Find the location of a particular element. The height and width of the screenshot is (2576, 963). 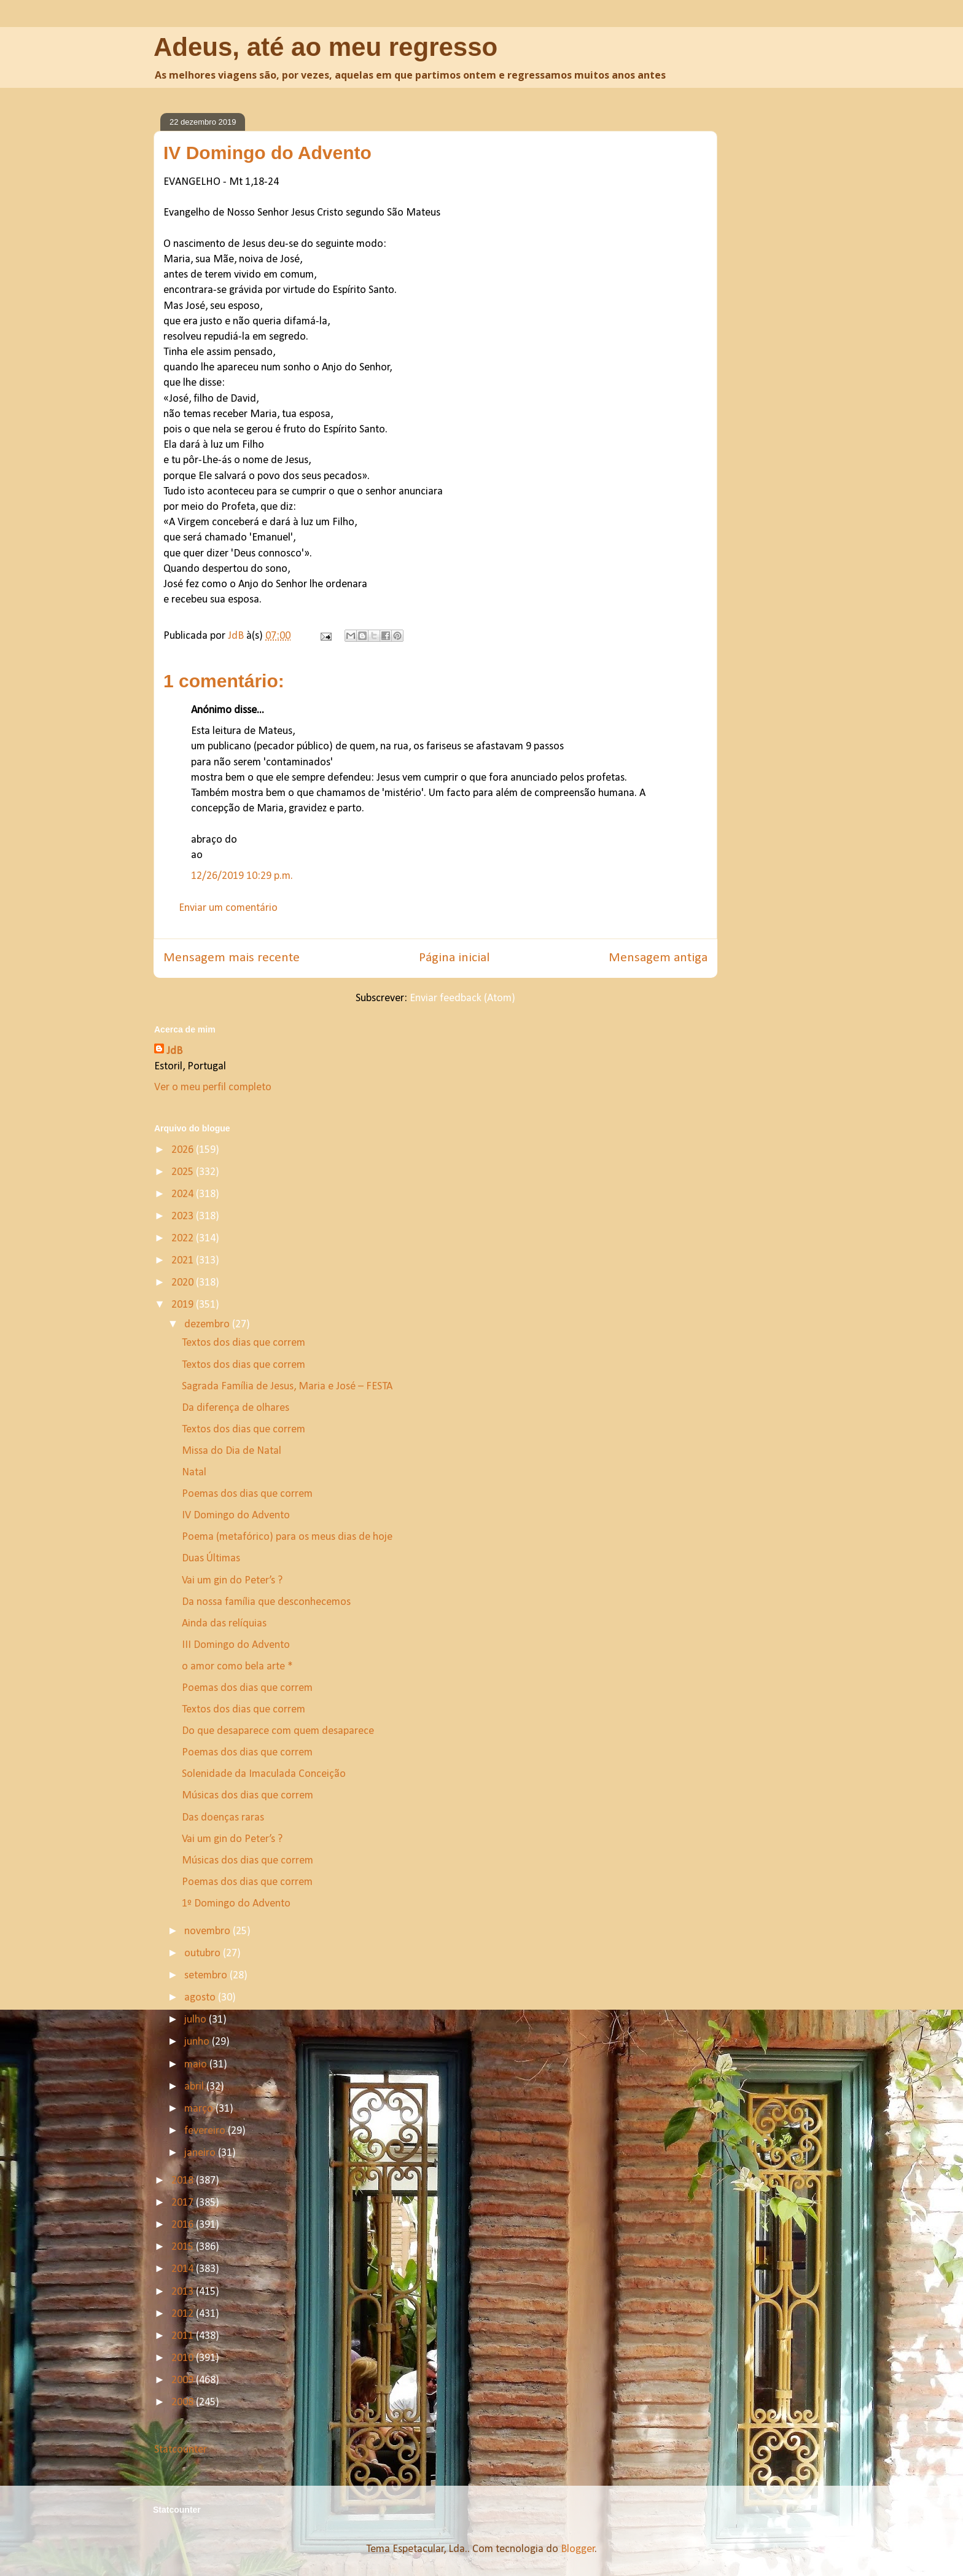

2010 is located at coordinates (183, 2358).